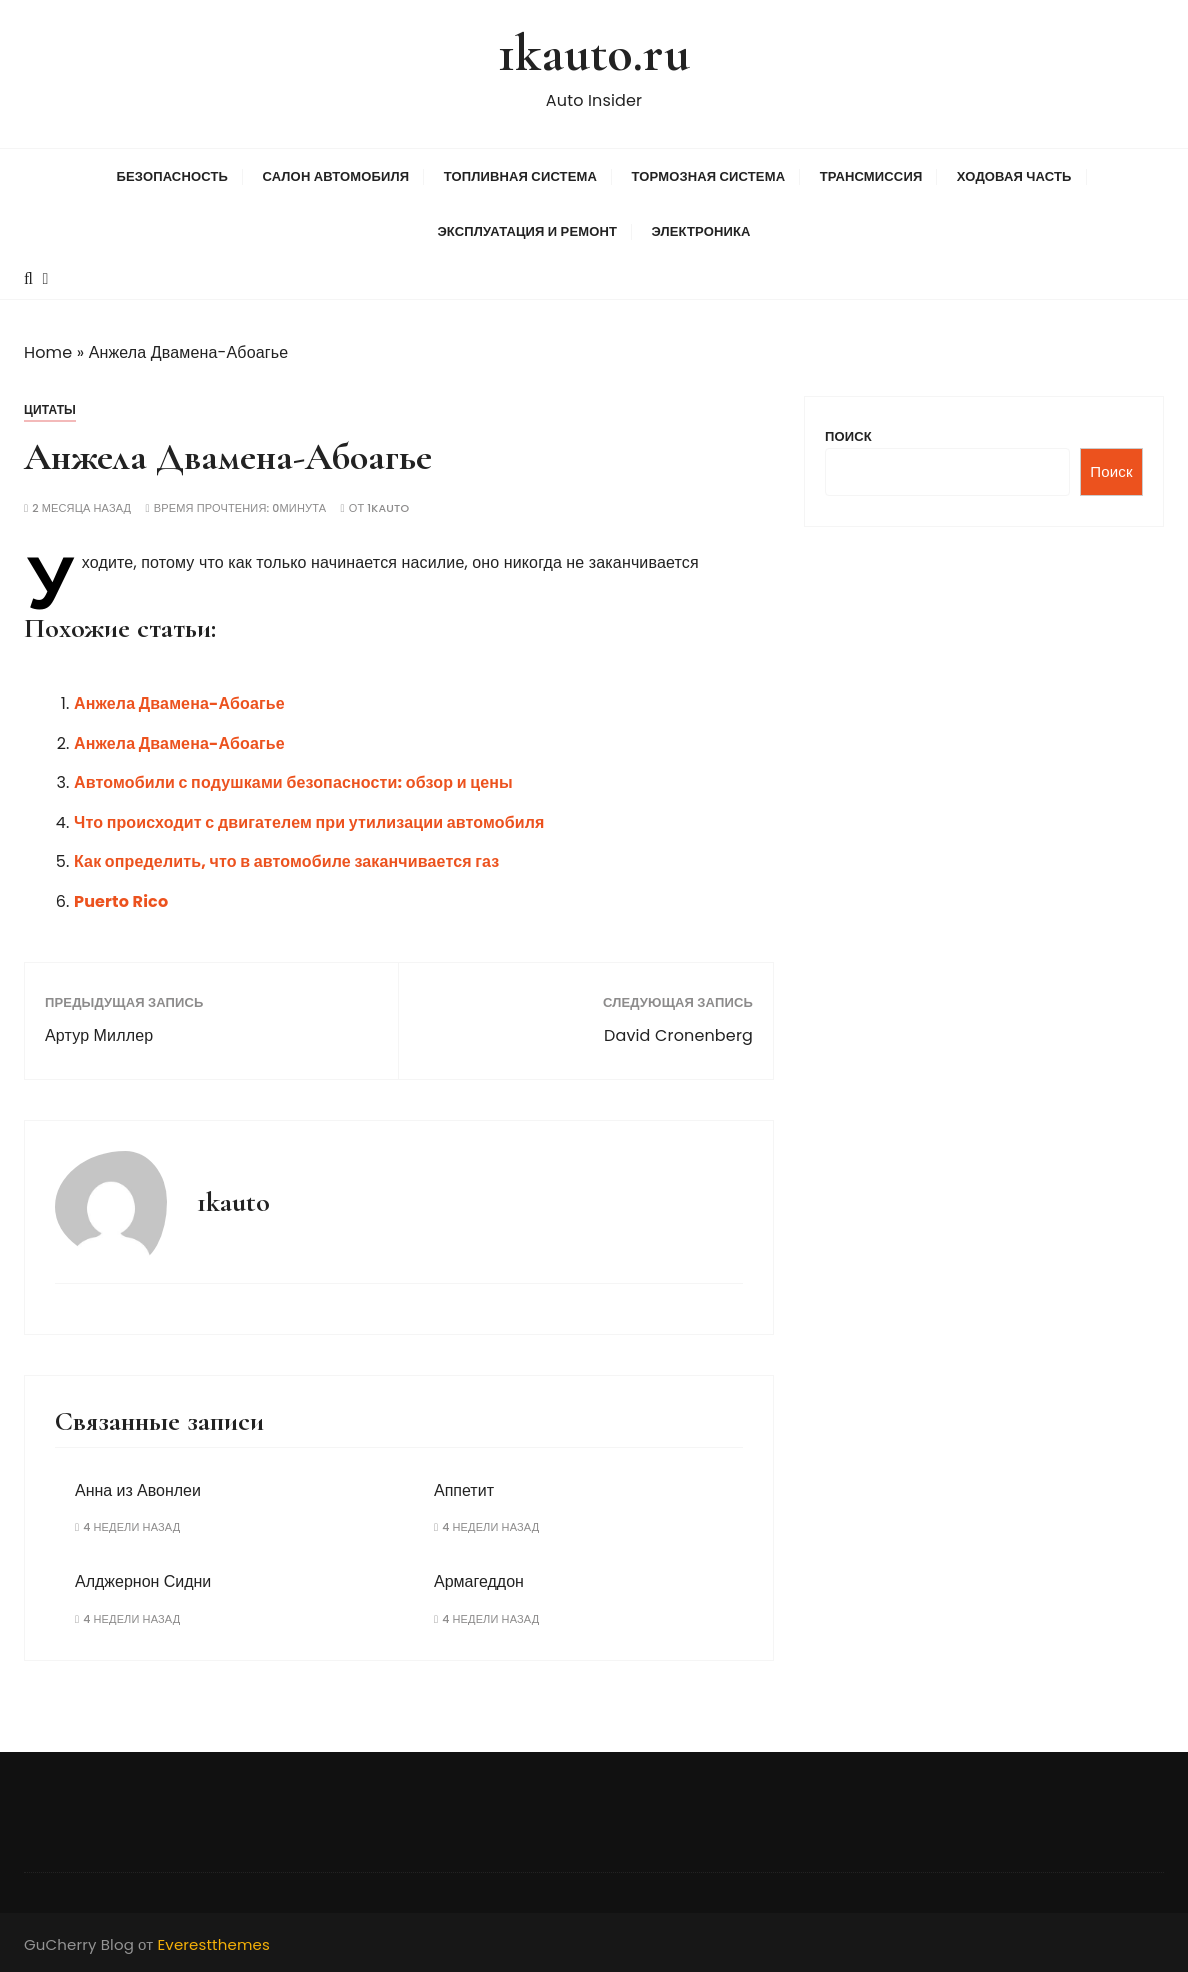 This screenshot has height=1972, width=1188. What do you see at coordinates (388, 508) in the screenshot?
I see `1kauto` at bounding box center [388, 508].